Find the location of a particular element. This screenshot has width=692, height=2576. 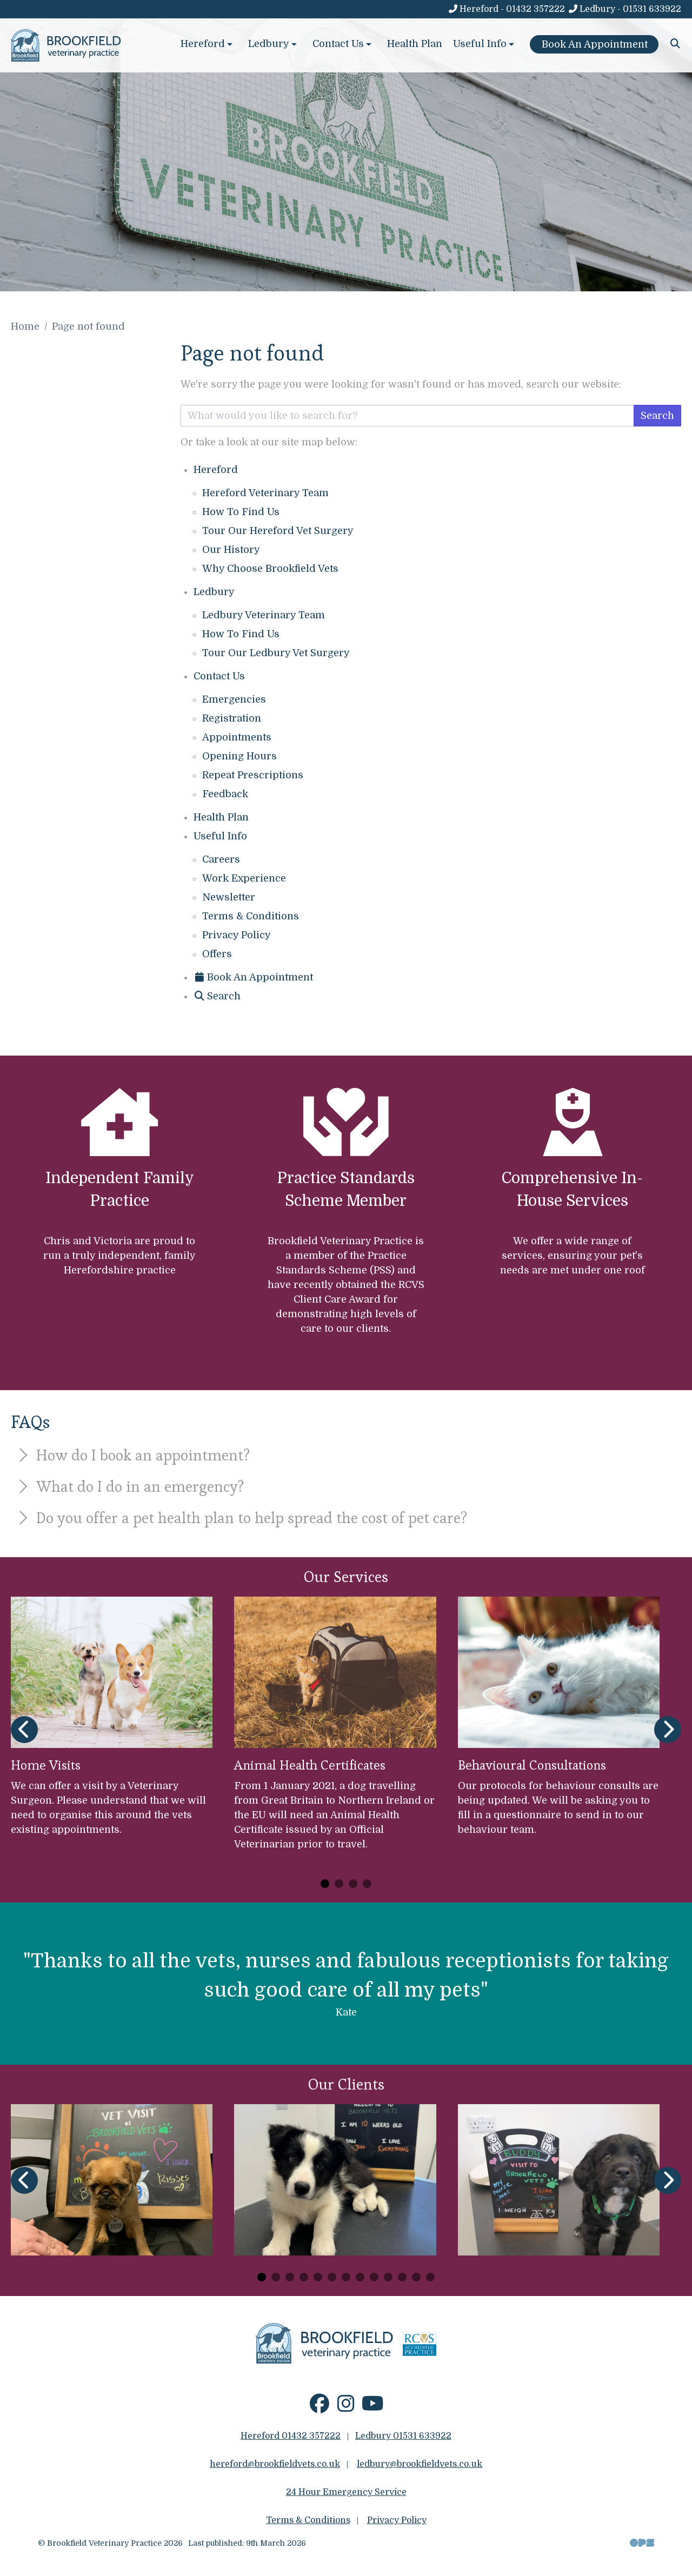

Hereford 01432 357222 is located at coordinates (291, 2436).